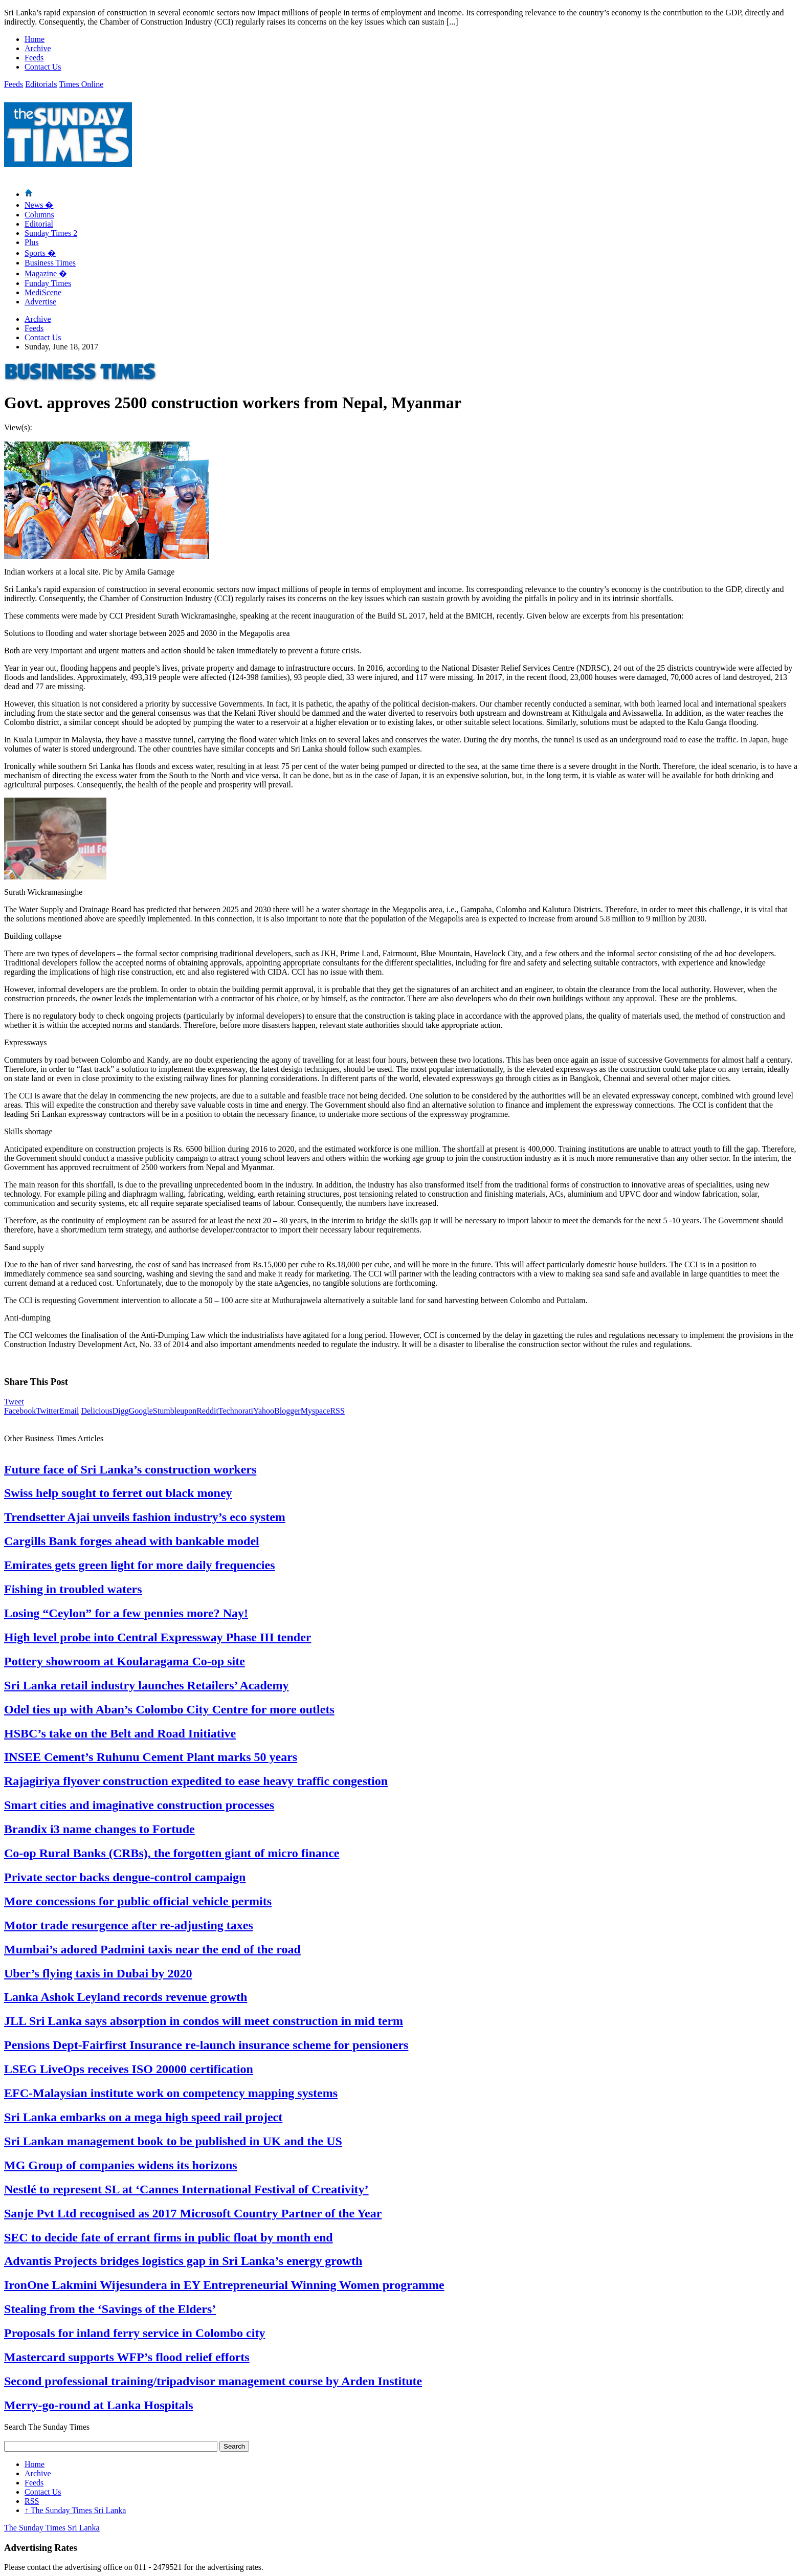  I want to click on MG Group of companies widens its horizons, so click(120, 2165).